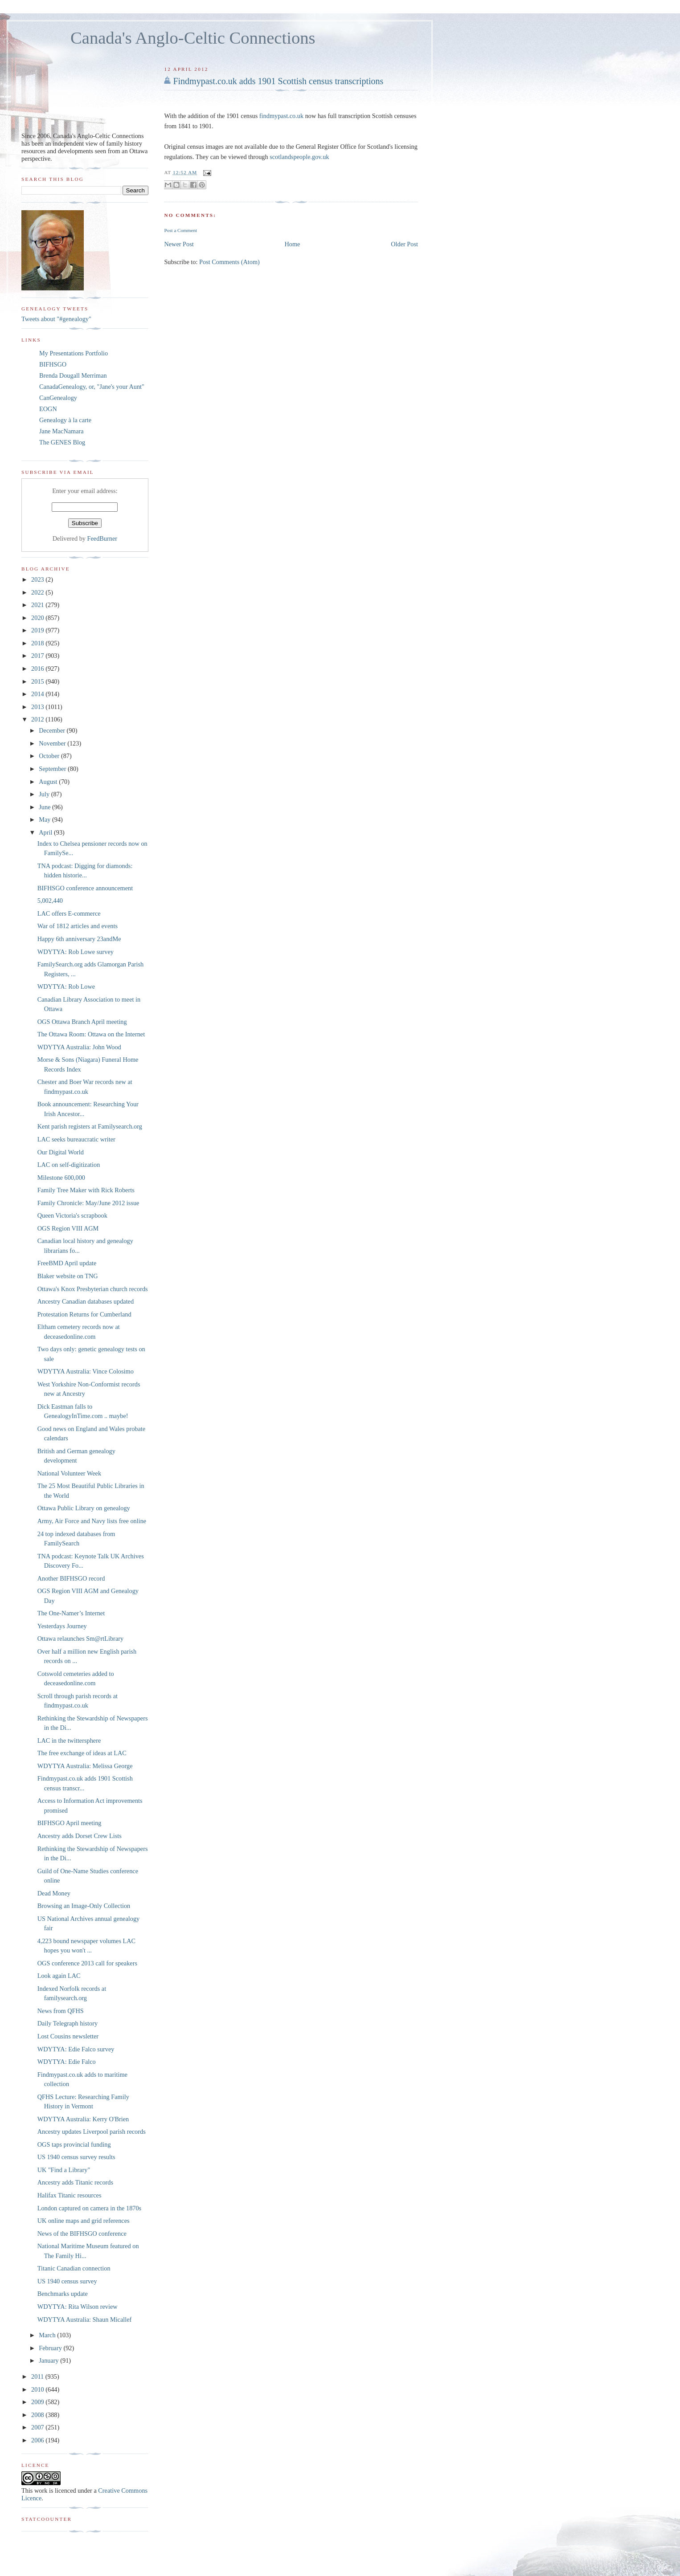 The width and height of the screenshot is (680, 2576). What do you see at coordinates (46, 832) in the screenshot?
I see `April` at bounding box center [46, 832].